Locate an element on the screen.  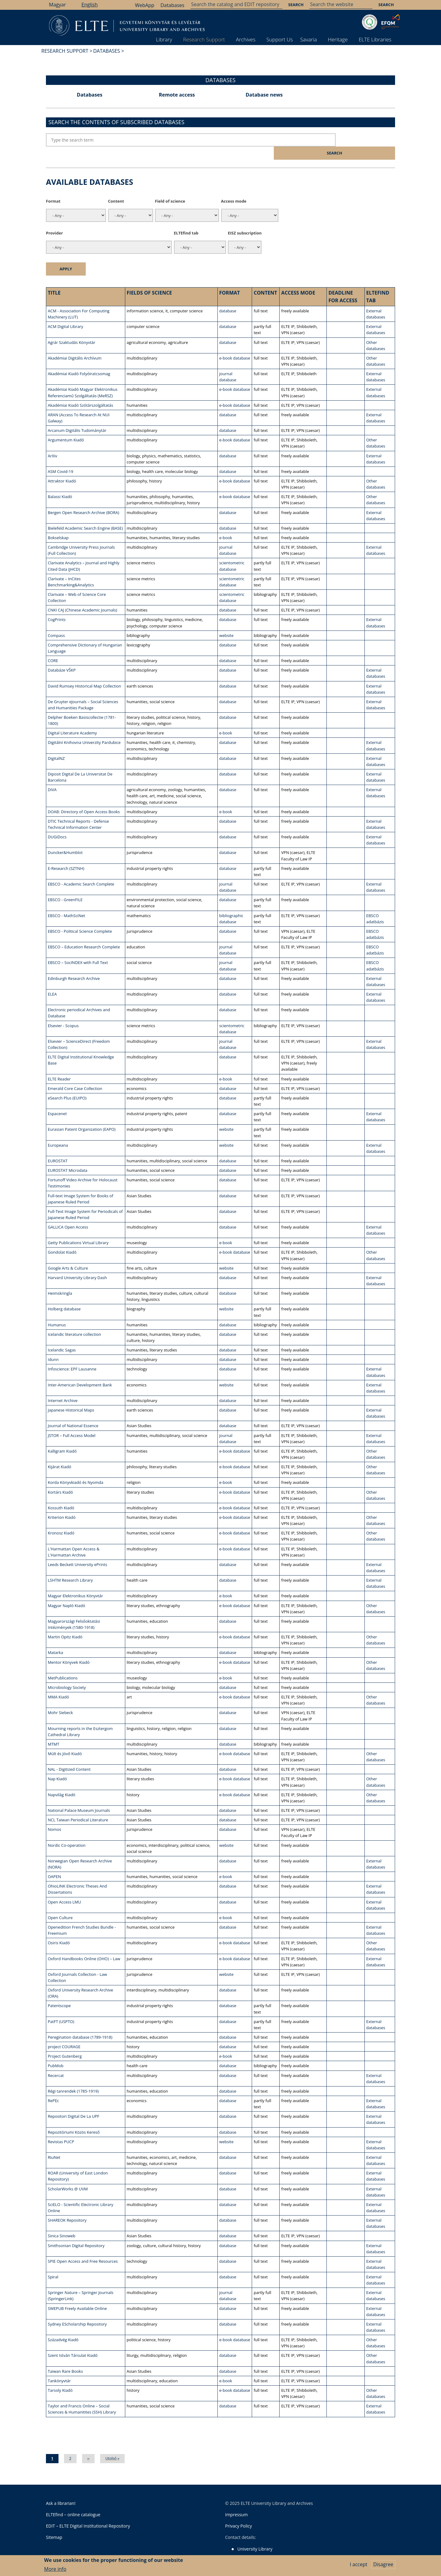
ELTE Reader is located at coordinates (59, 1065).